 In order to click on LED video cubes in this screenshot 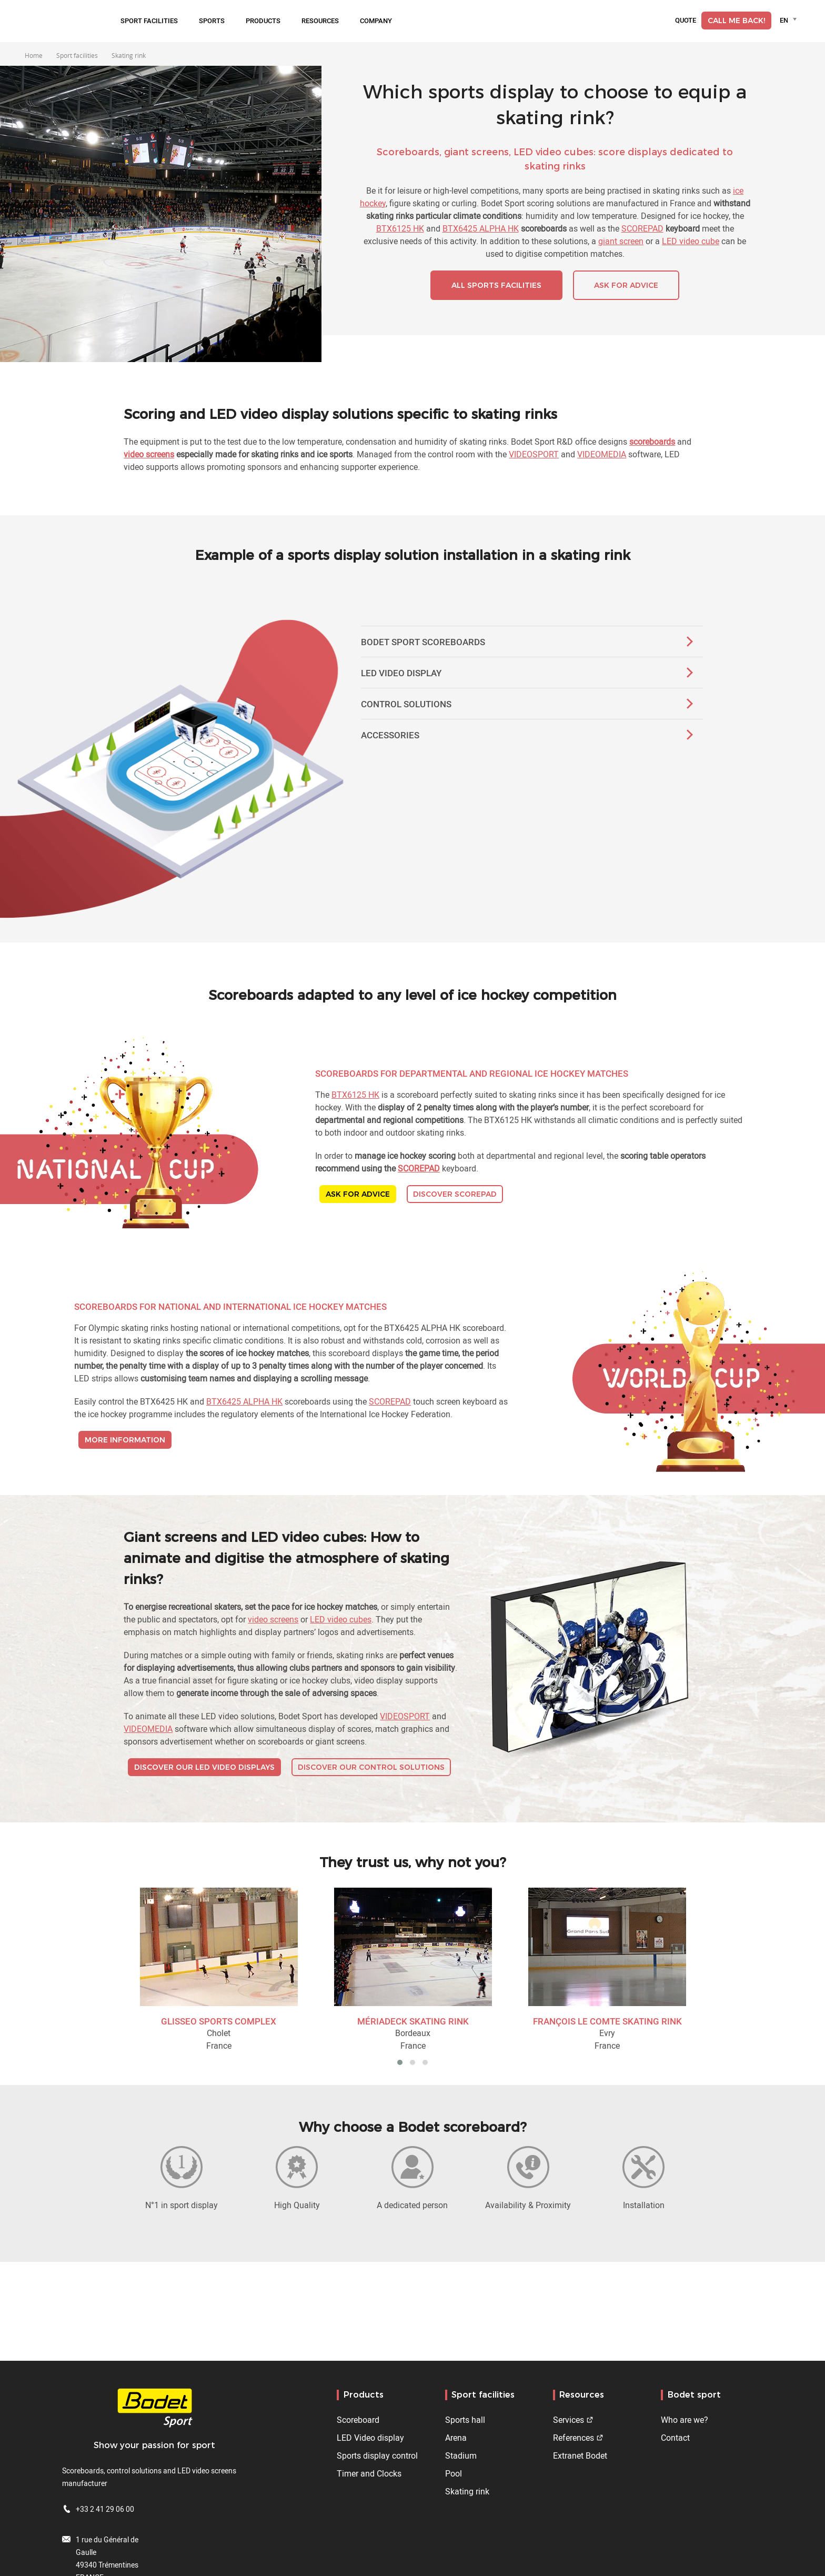, I will do `click(340, 1619)`.